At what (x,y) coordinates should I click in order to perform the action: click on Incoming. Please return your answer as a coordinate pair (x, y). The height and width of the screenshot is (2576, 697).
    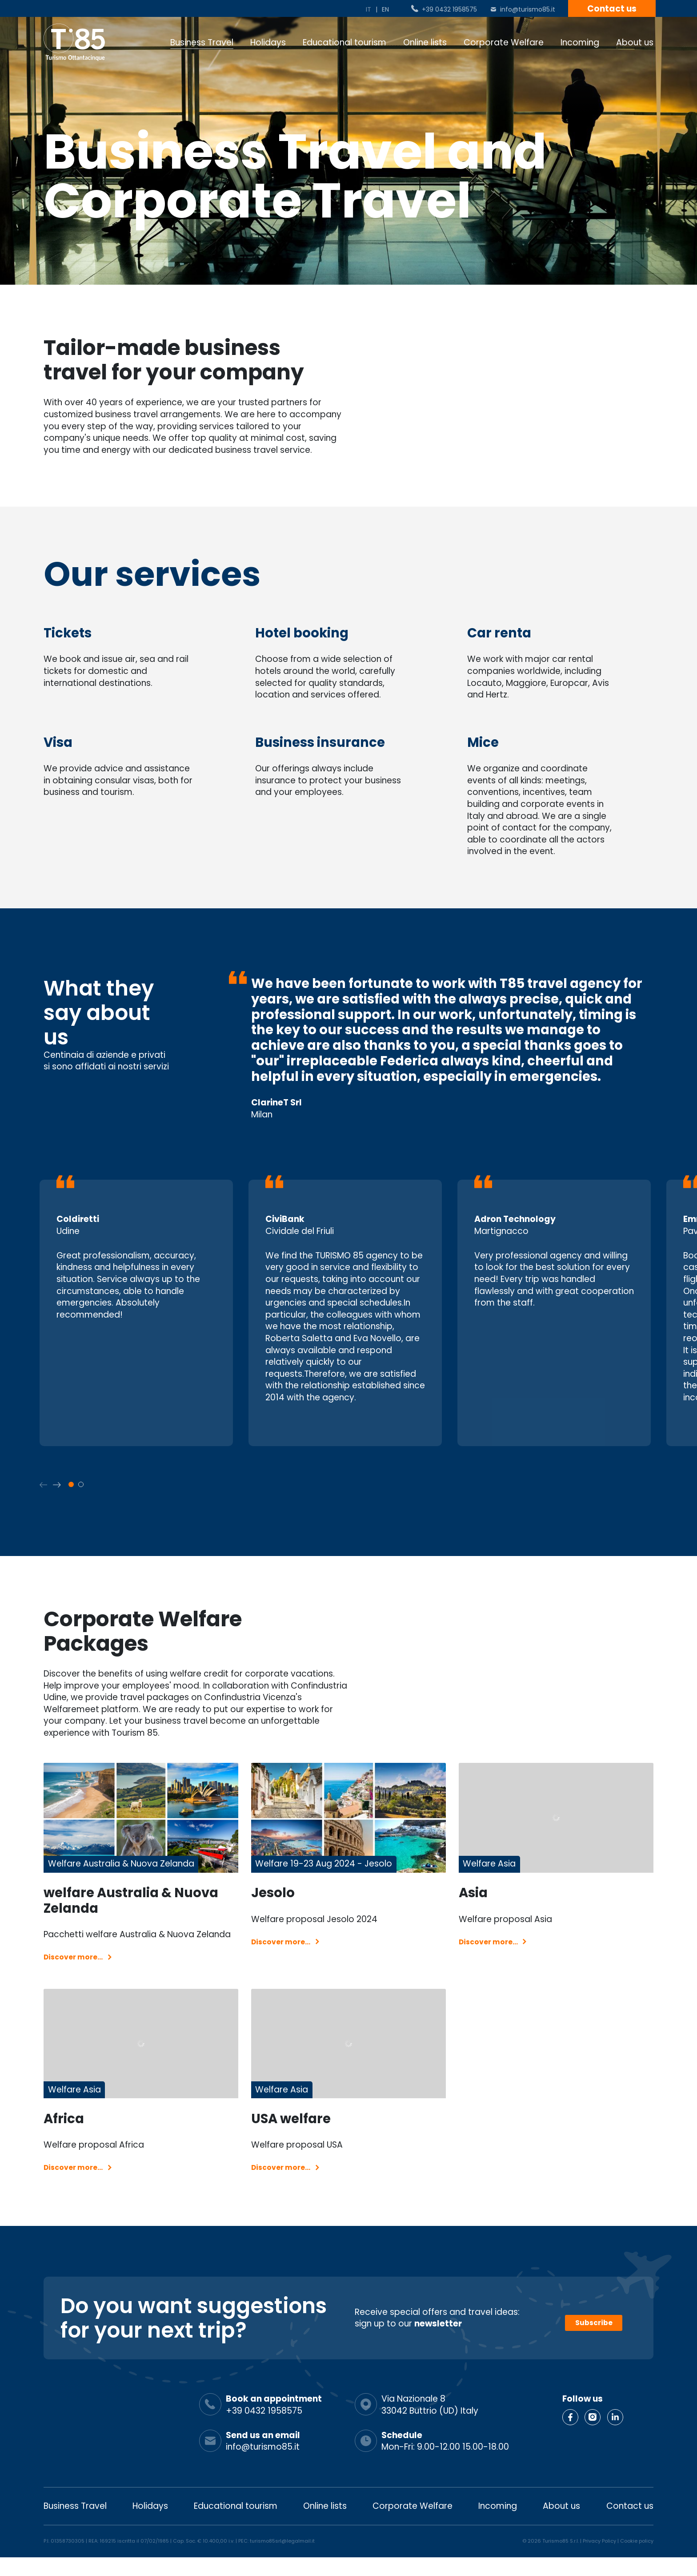
    Looking at the image, I should click on (580, 42).